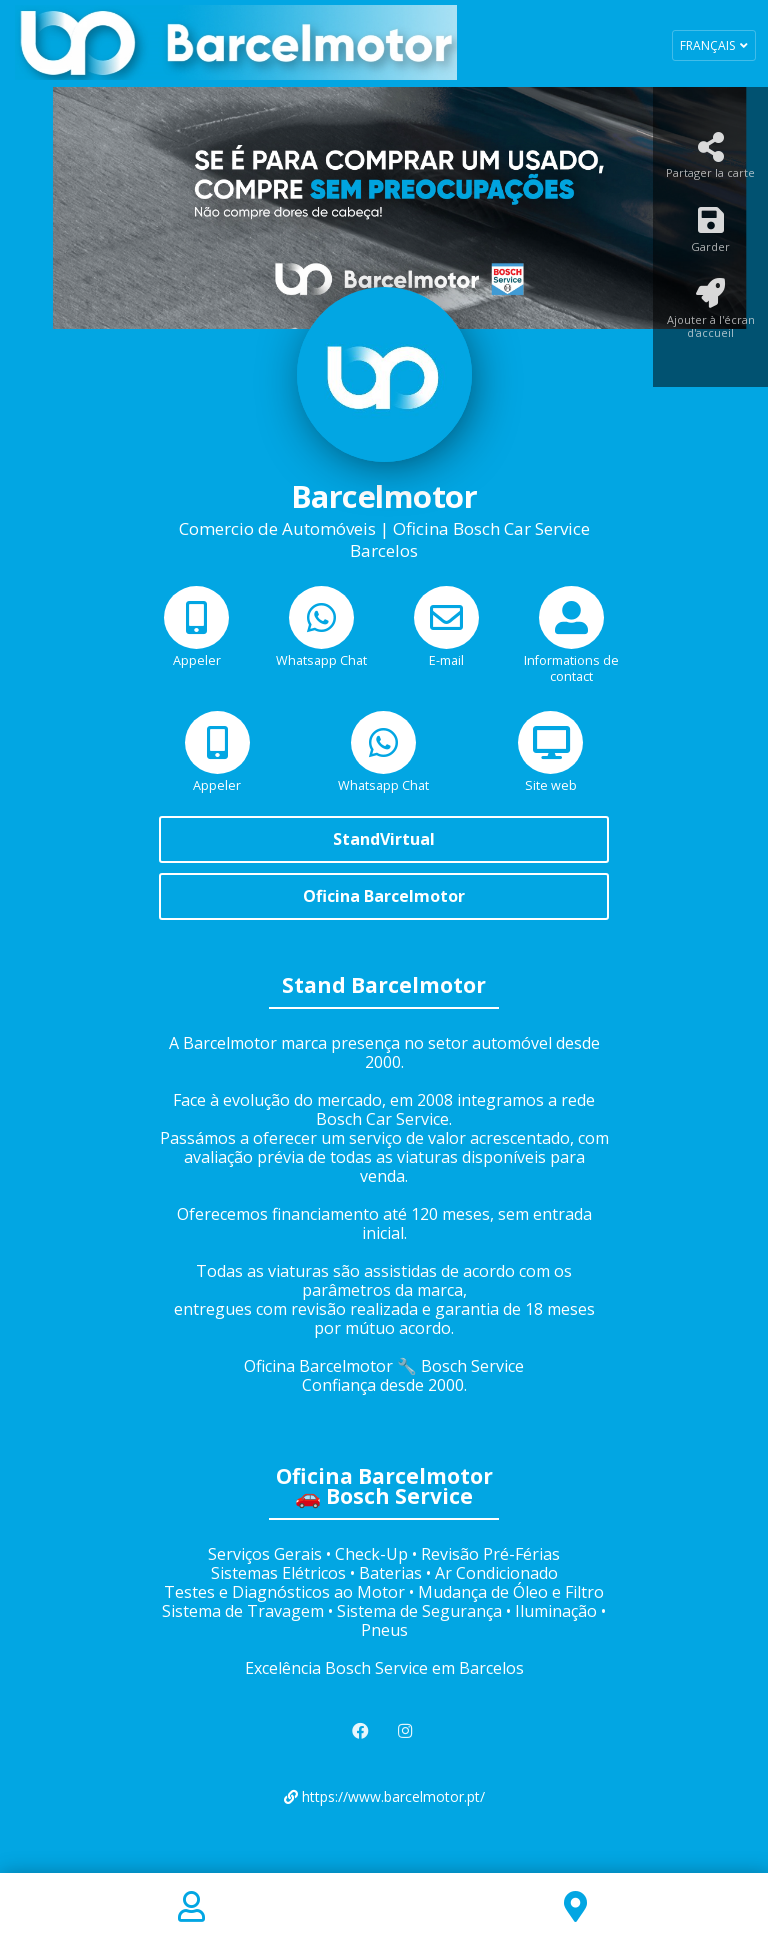  I want to click on [Garder], so click(710, 234).